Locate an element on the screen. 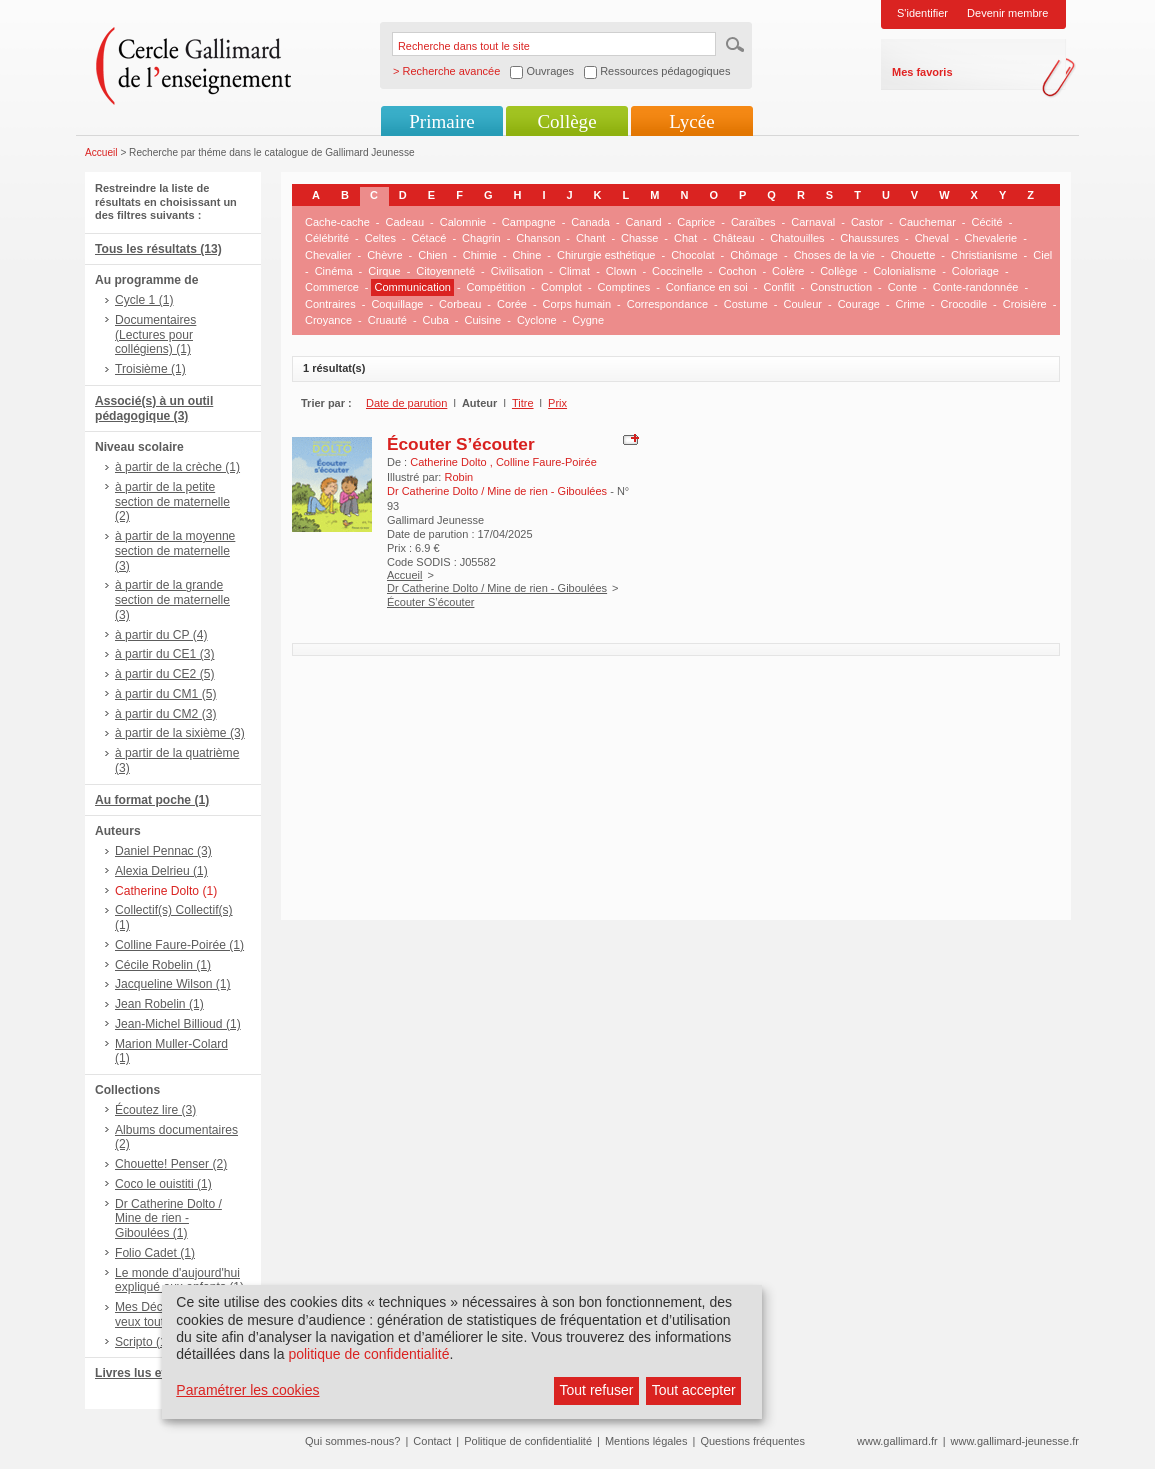 The height and width of the screenshot is (1469, 1155). Colère is located at coordinates (788, 271).